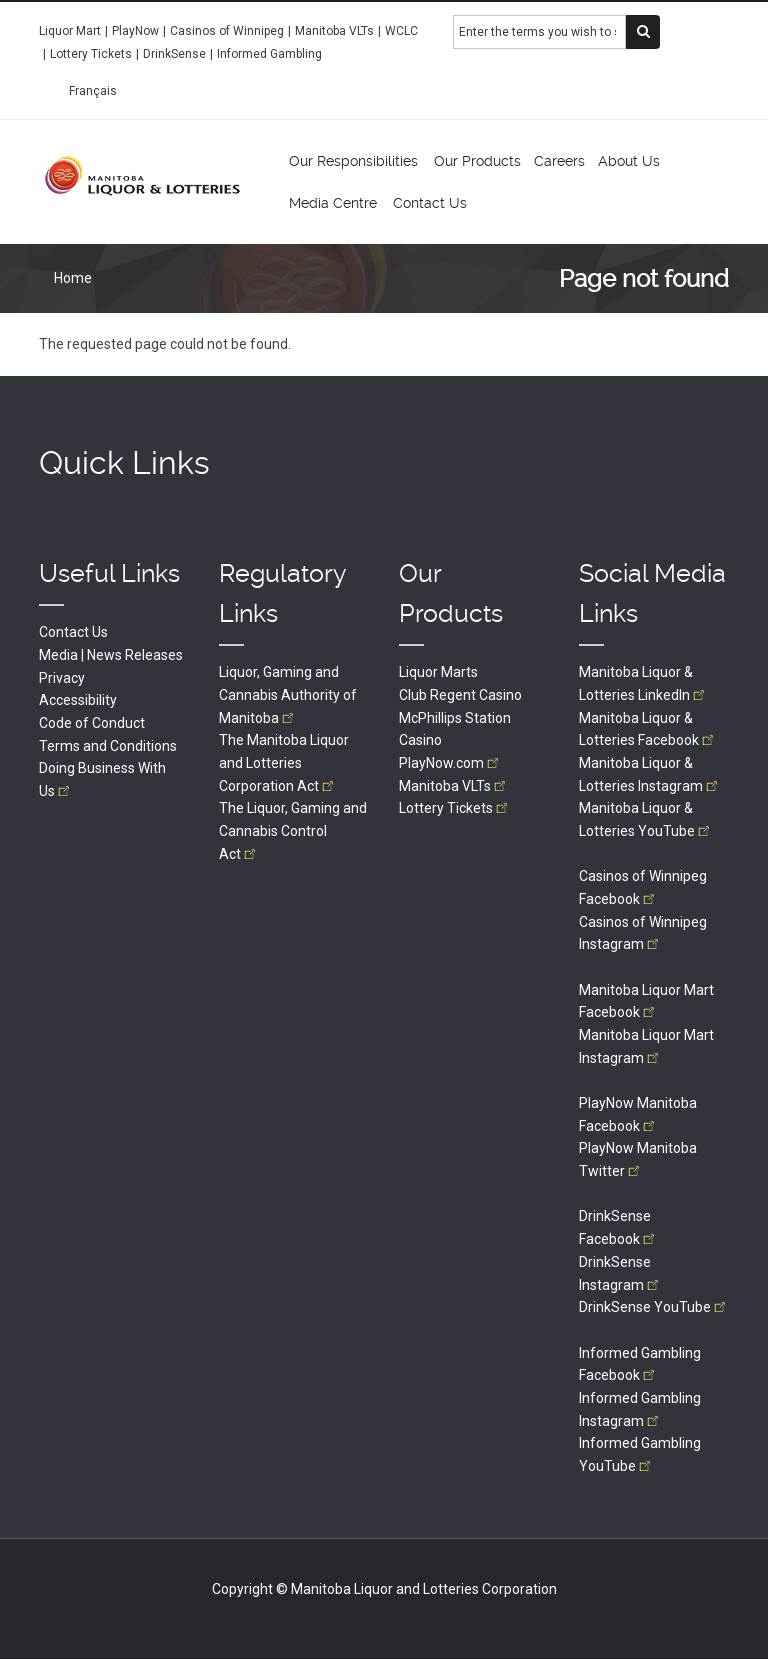 This screenshot has height=1660, width=768. What do you see at coordinates (334, 31) in the screenshot?
I see `Manitoba VLTs` at bounding box center [334, 31].